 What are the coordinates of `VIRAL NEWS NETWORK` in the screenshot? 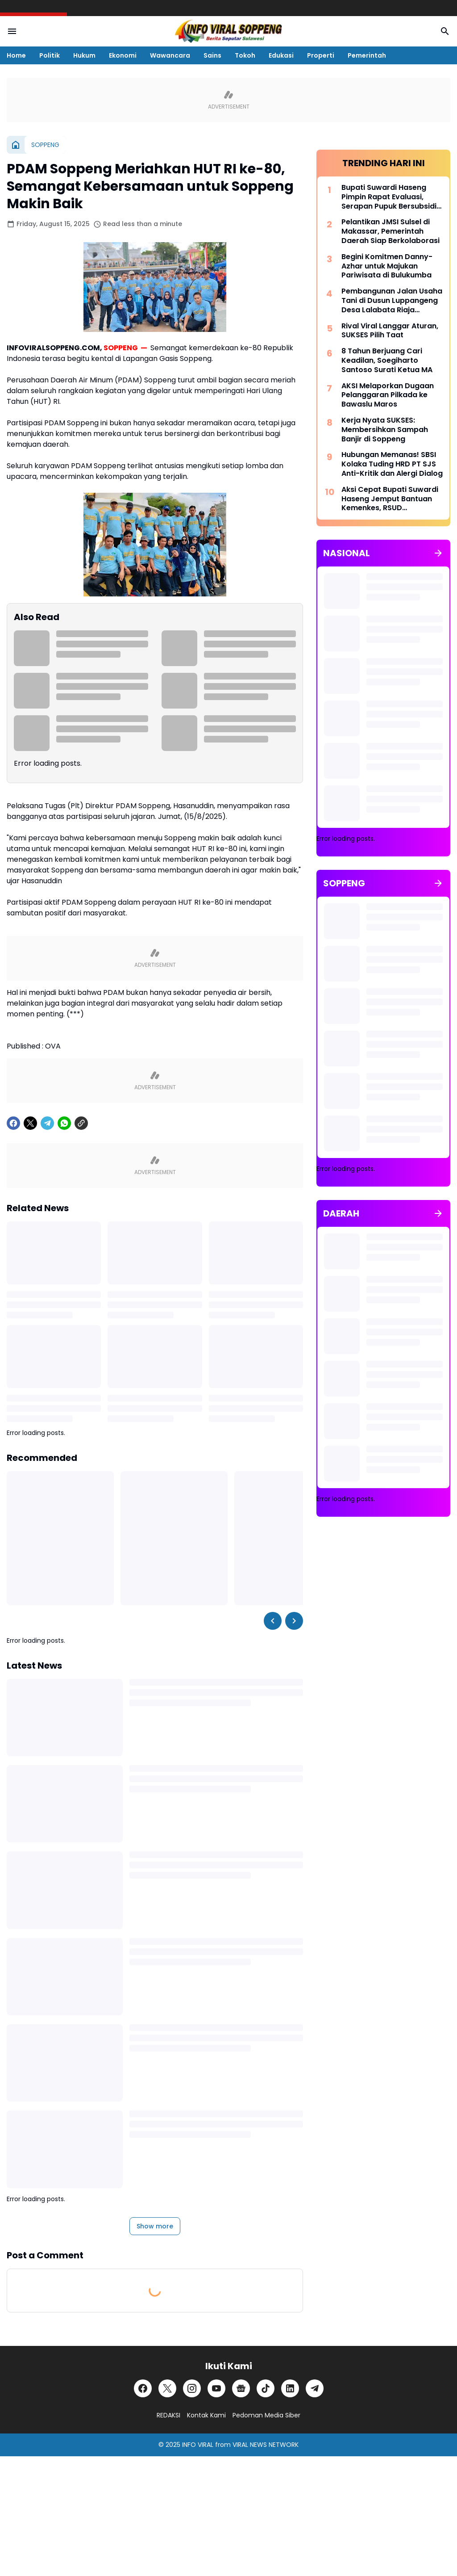 It's located at (266, 2444).